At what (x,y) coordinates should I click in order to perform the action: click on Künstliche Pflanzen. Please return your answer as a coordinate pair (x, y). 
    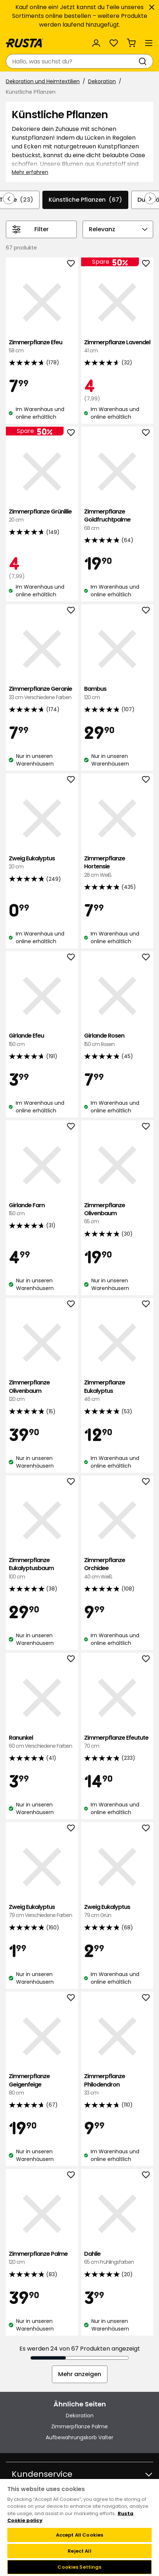
    Looking at the image, I should click on (85, 199).